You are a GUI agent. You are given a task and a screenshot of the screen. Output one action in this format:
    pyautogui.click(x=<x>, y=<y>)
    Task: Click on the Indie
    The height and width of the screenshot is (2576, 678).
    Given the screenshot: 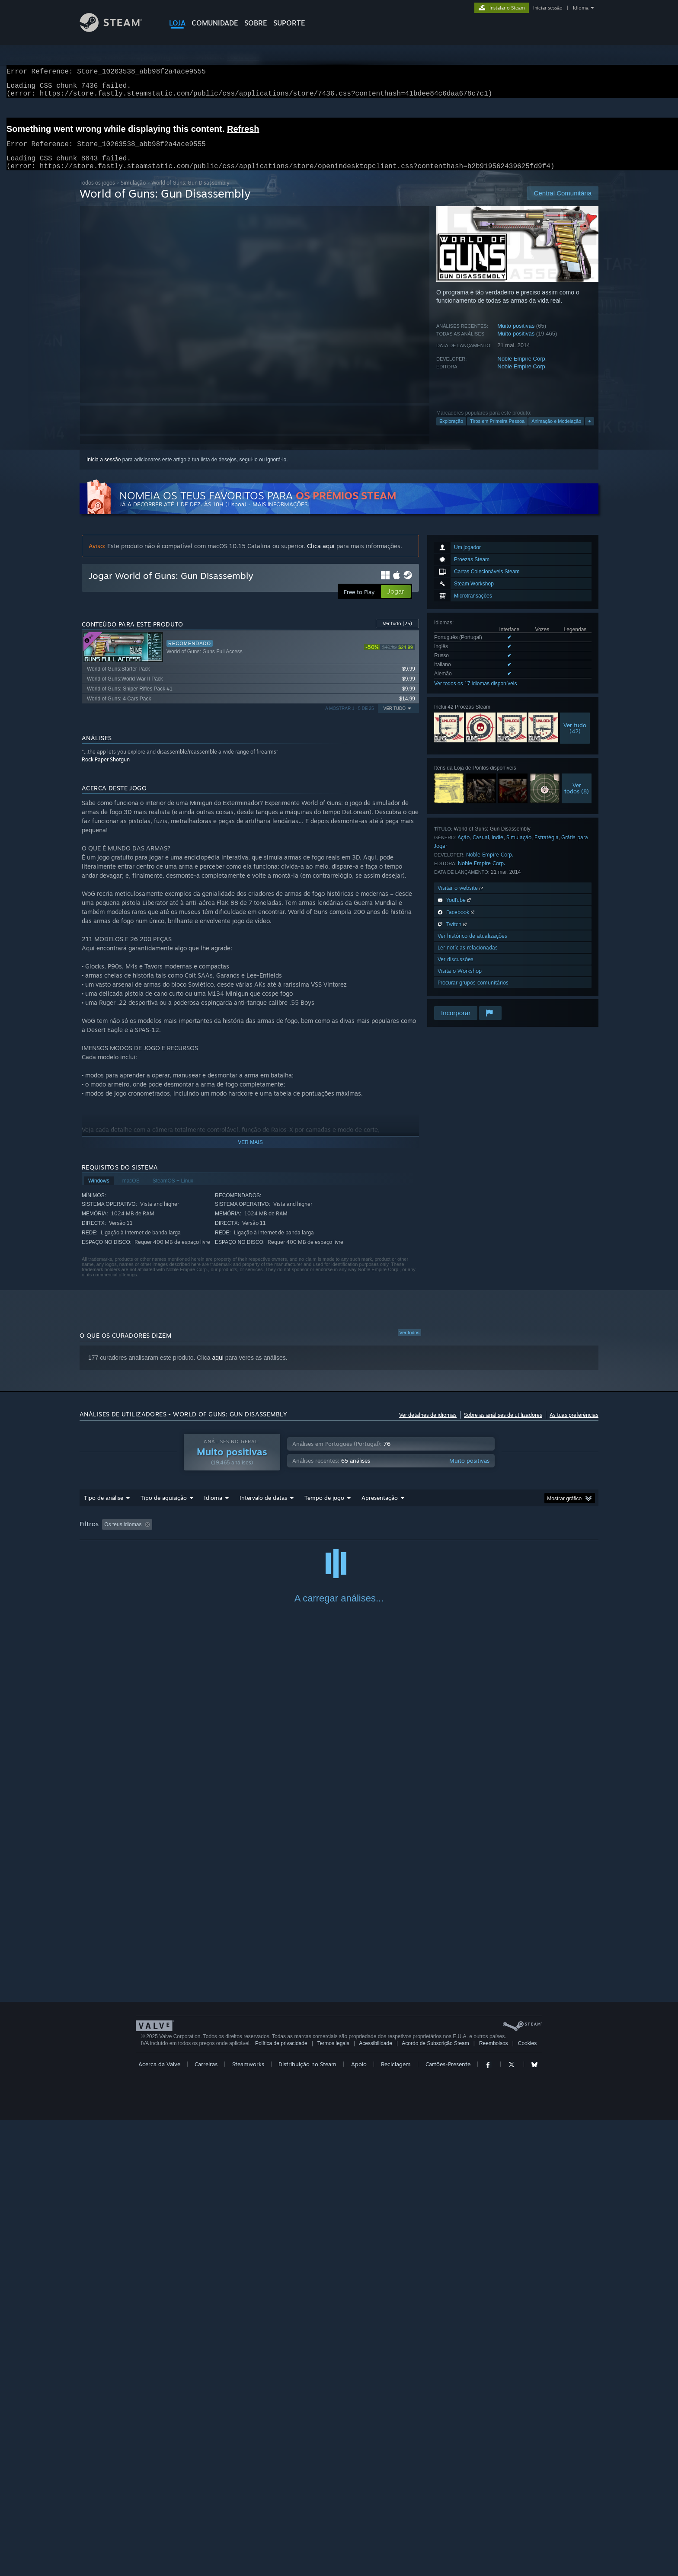 What is the action you would take?
    pyautogui.click(x=497, y=847)
    